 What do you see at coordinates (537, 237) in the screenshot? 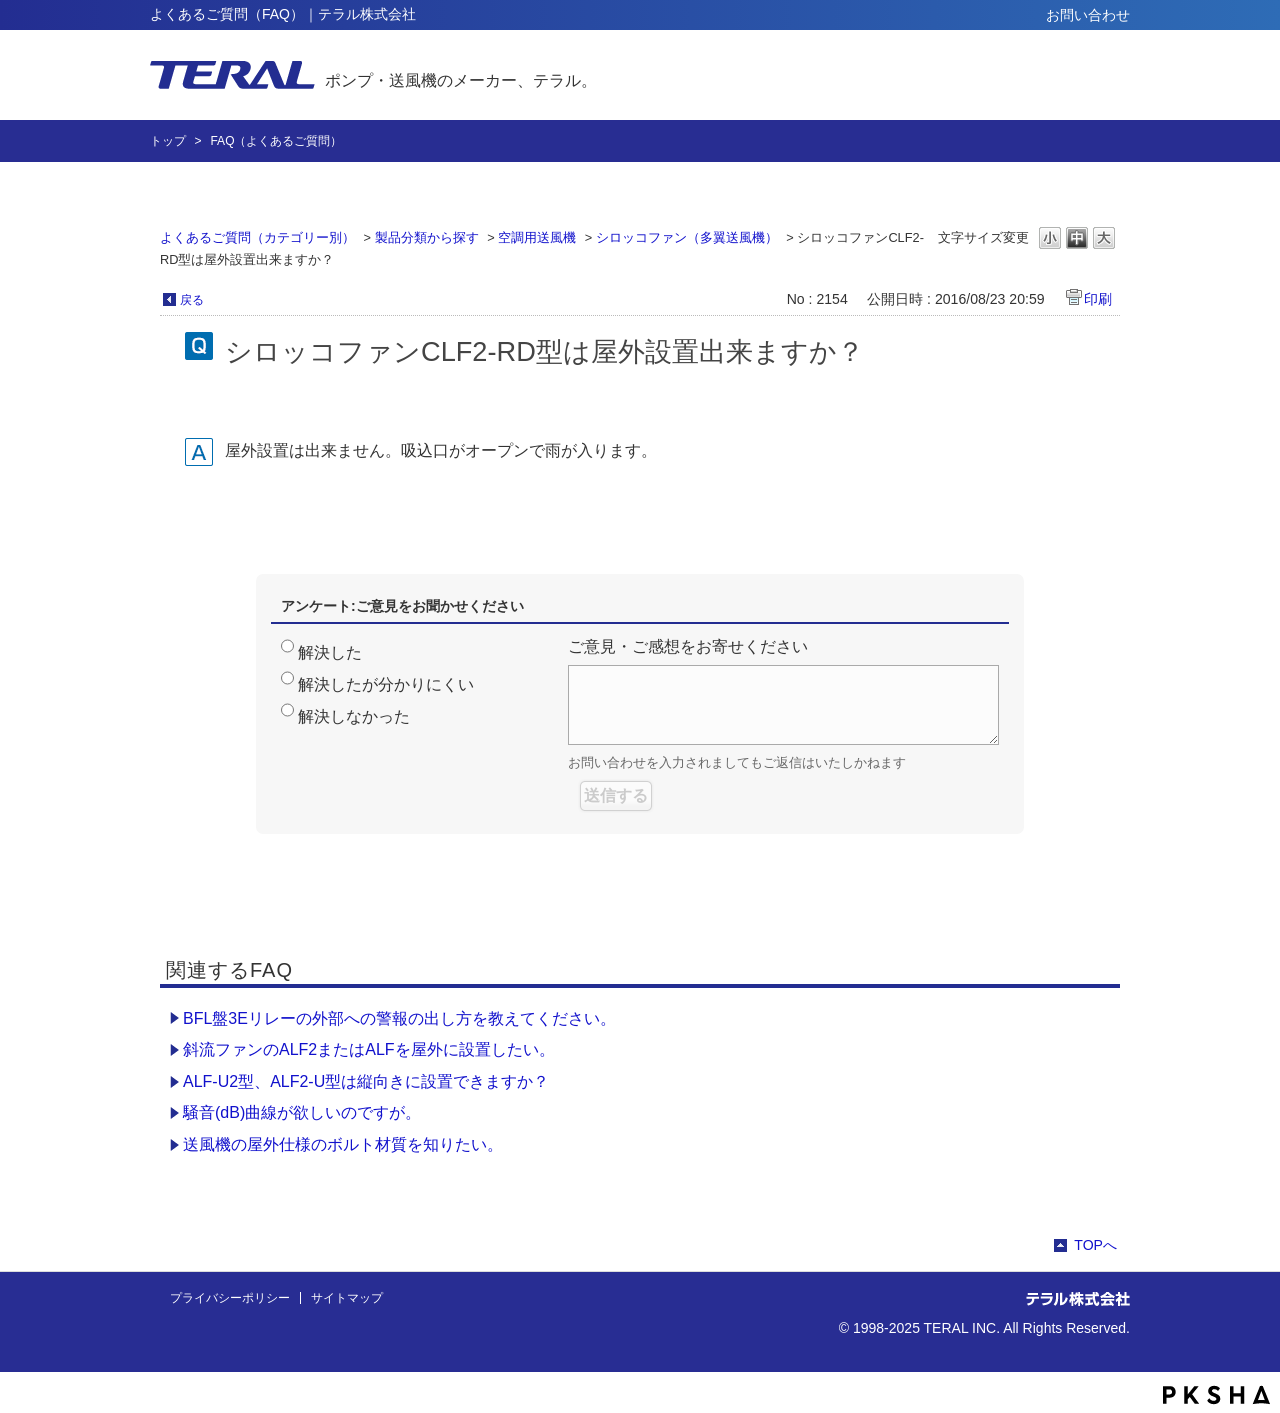
I see `空調用送風機` at bounding box center [537, 237].